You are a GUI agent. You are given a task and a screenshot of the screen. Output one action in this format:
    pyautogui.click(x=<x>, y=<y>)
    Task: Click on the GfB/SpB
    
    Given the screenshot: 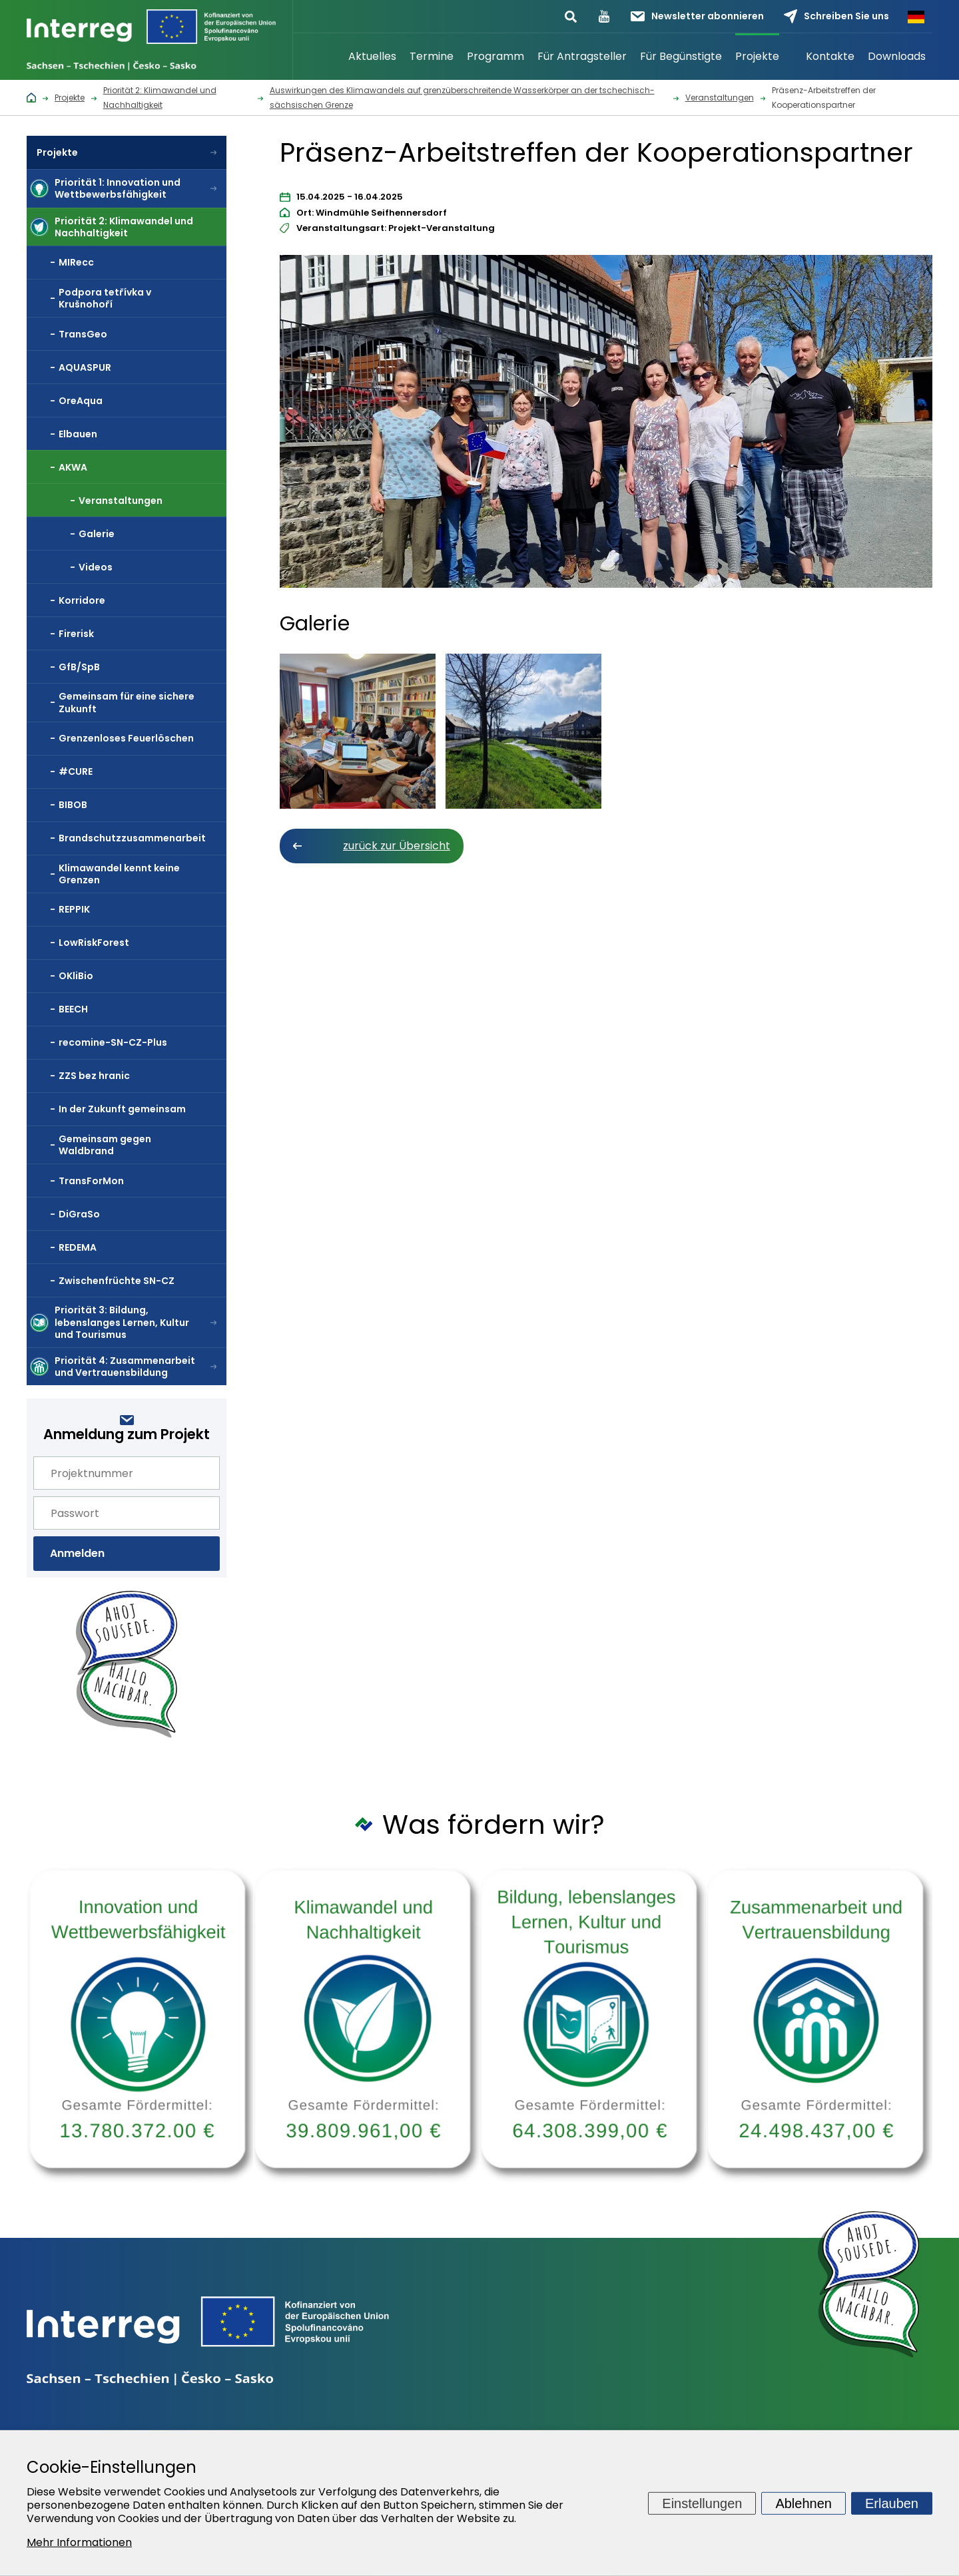 What is the action you would take?
    pyautogui.click(x=79, y=667)
    